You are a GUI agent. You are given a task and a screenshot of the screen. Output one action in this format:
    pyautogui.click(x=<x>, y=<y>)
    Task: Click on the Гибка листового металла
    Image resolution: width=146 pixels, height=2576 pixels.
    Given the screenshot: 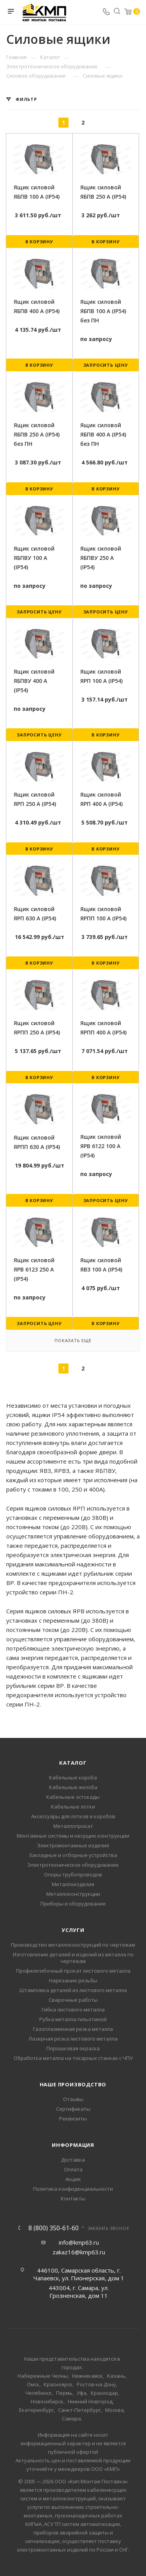 What is the action you would take?
    pyautogui.click(x=73, y=2009)
    